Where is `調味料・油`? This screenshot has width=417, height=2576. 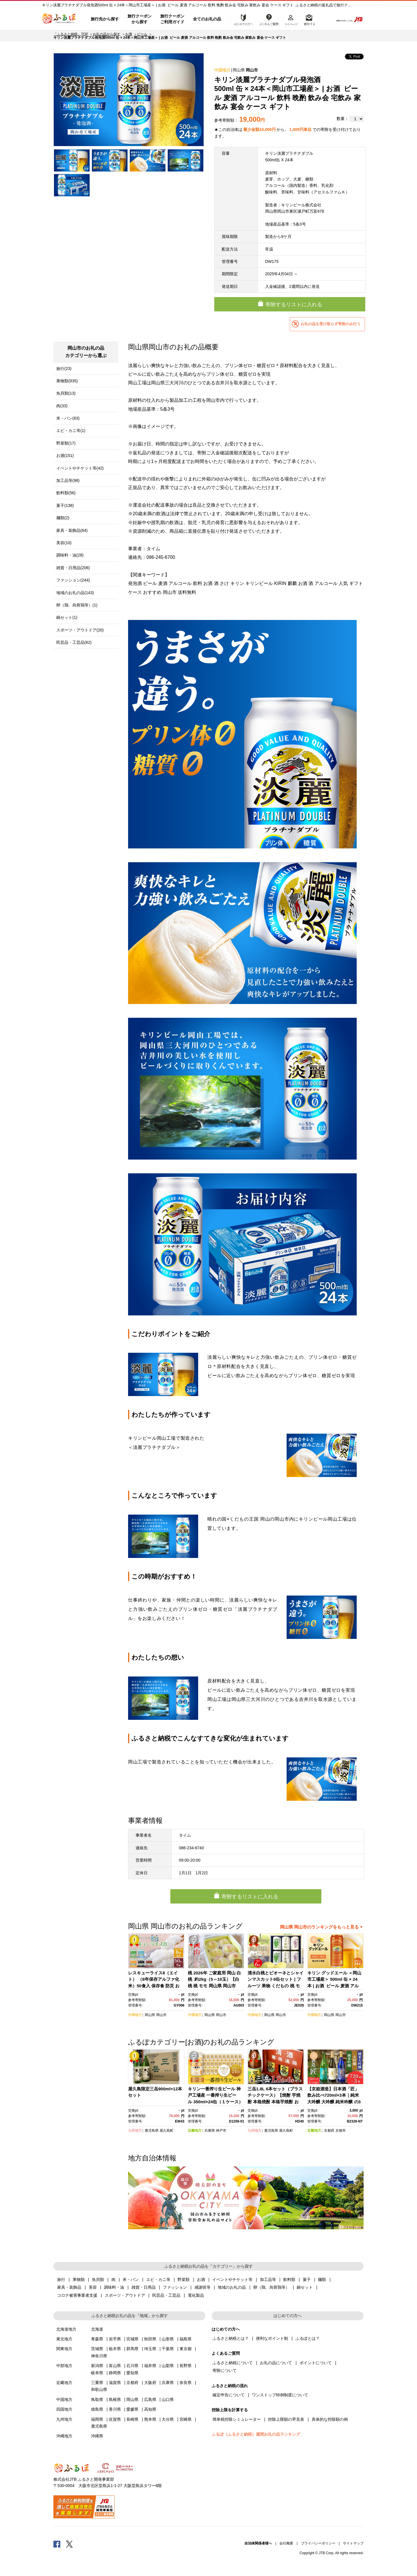 調味料・油 is located at coordinates (114, 2287).